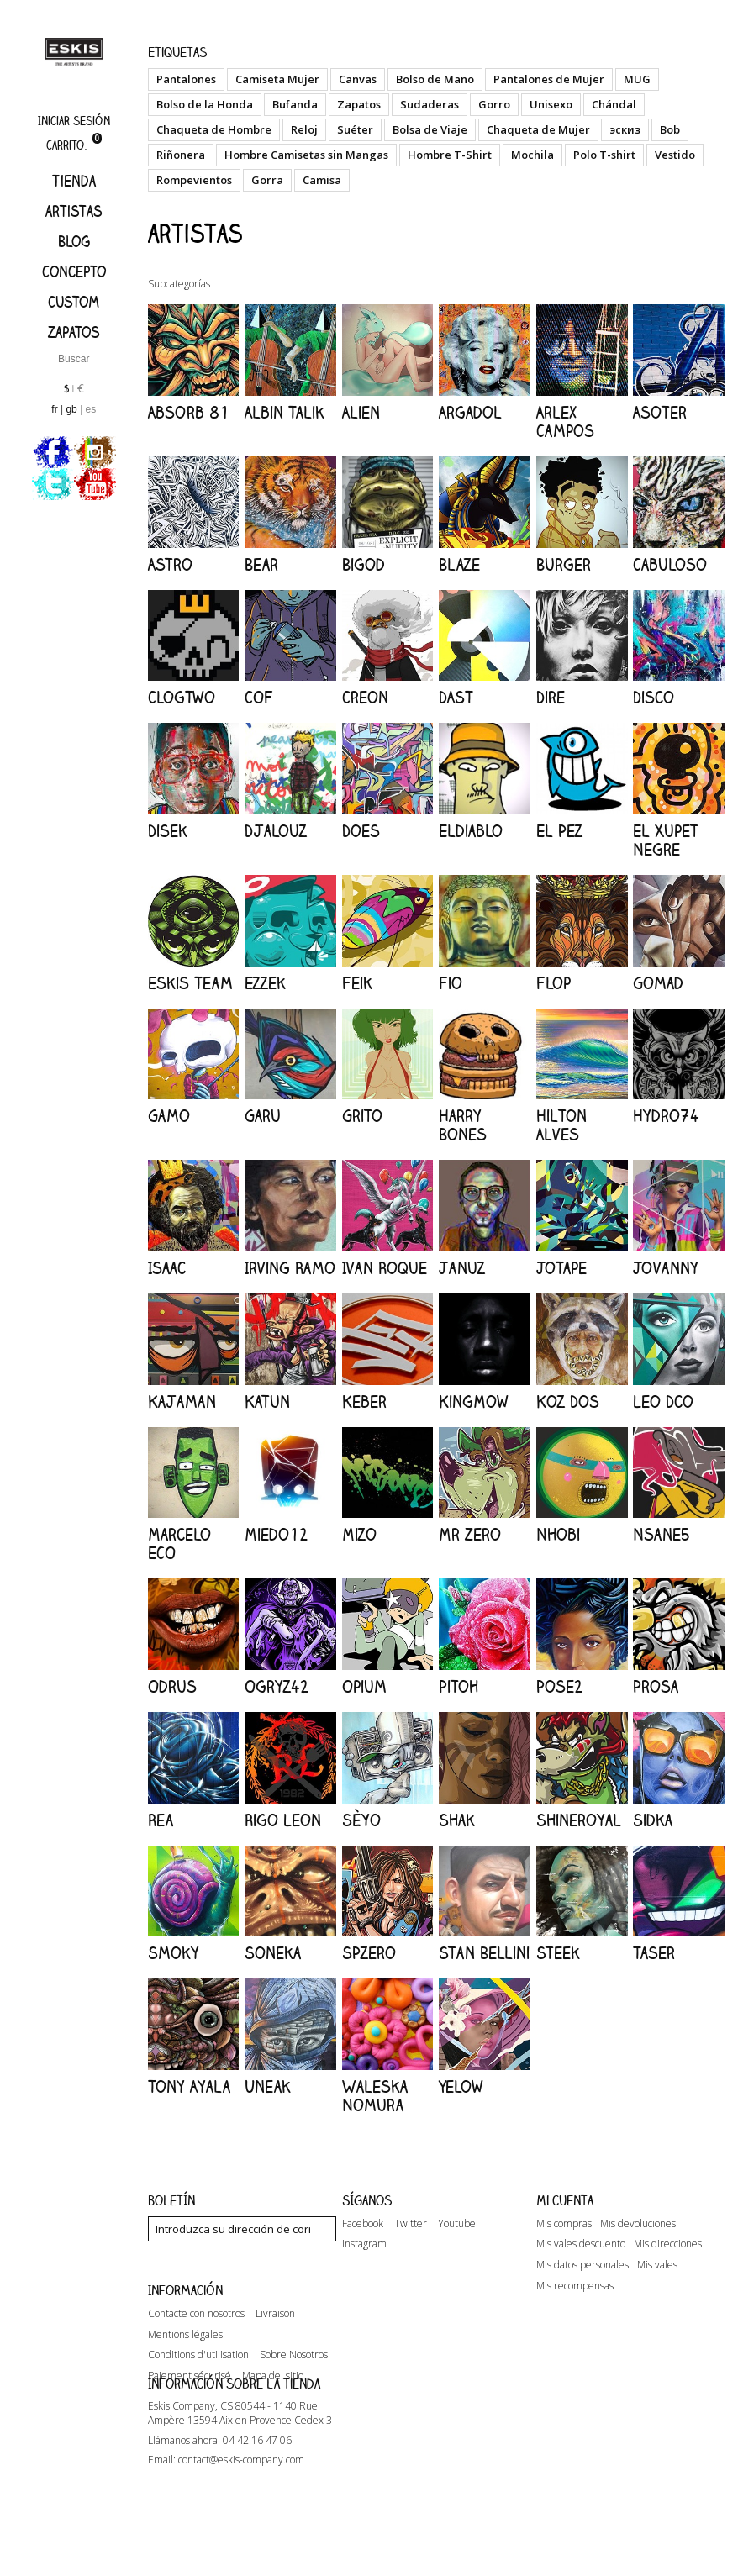  I want to click on Bolso de la Honda, so click(204, 104).